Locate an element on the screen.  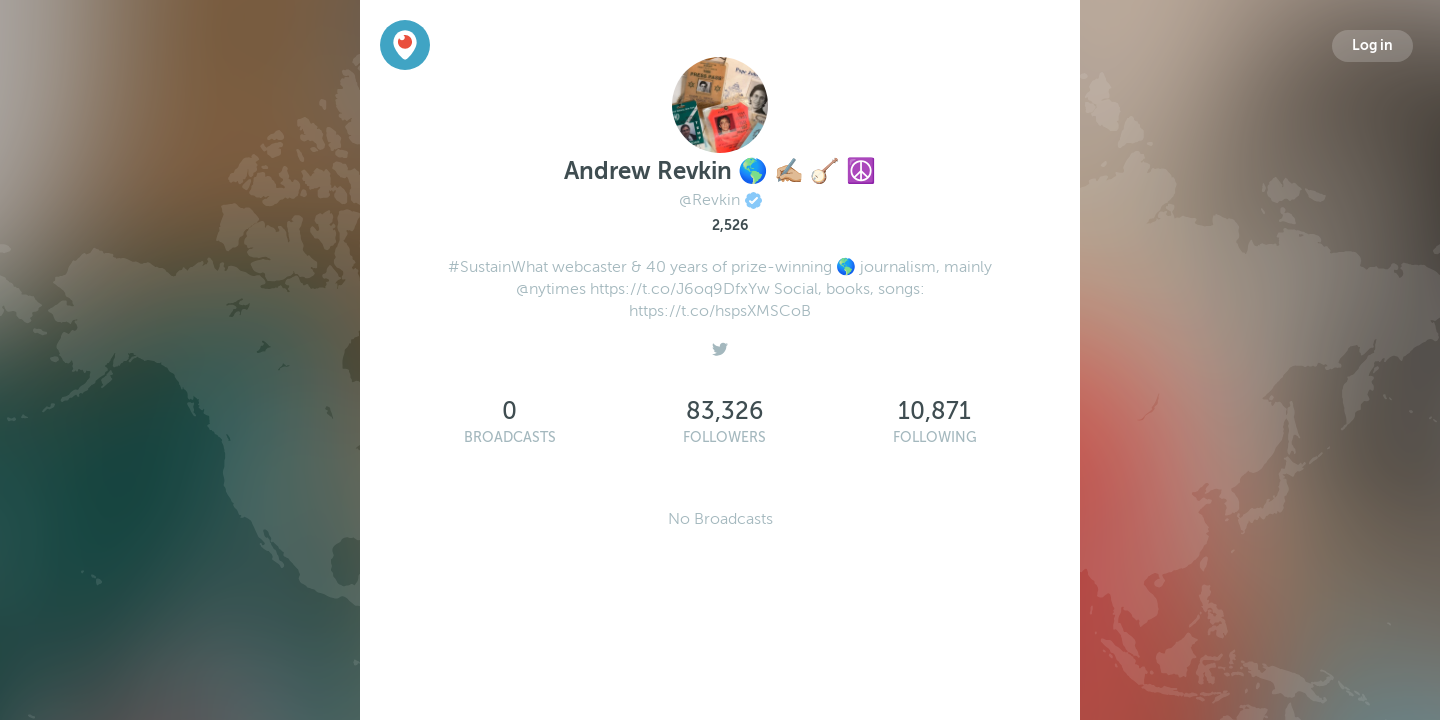
Following is located at coordinates (935, 437).